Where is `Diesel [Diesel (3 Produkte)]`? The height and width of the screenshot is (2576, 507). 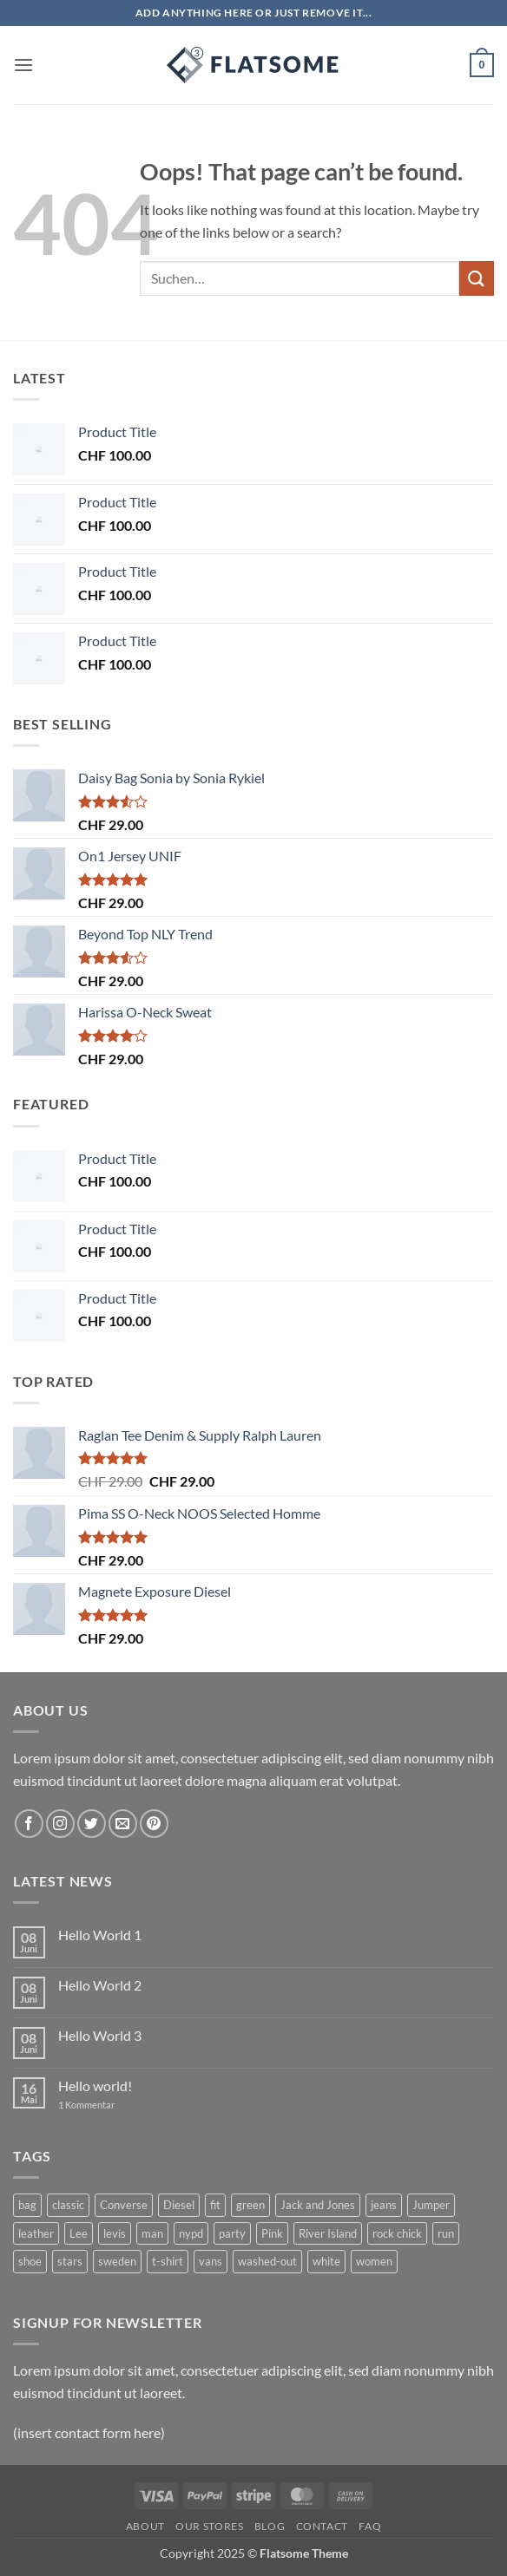
Diesel [Diesel (3 Produkte)] is located at coordinates (178, 2205).